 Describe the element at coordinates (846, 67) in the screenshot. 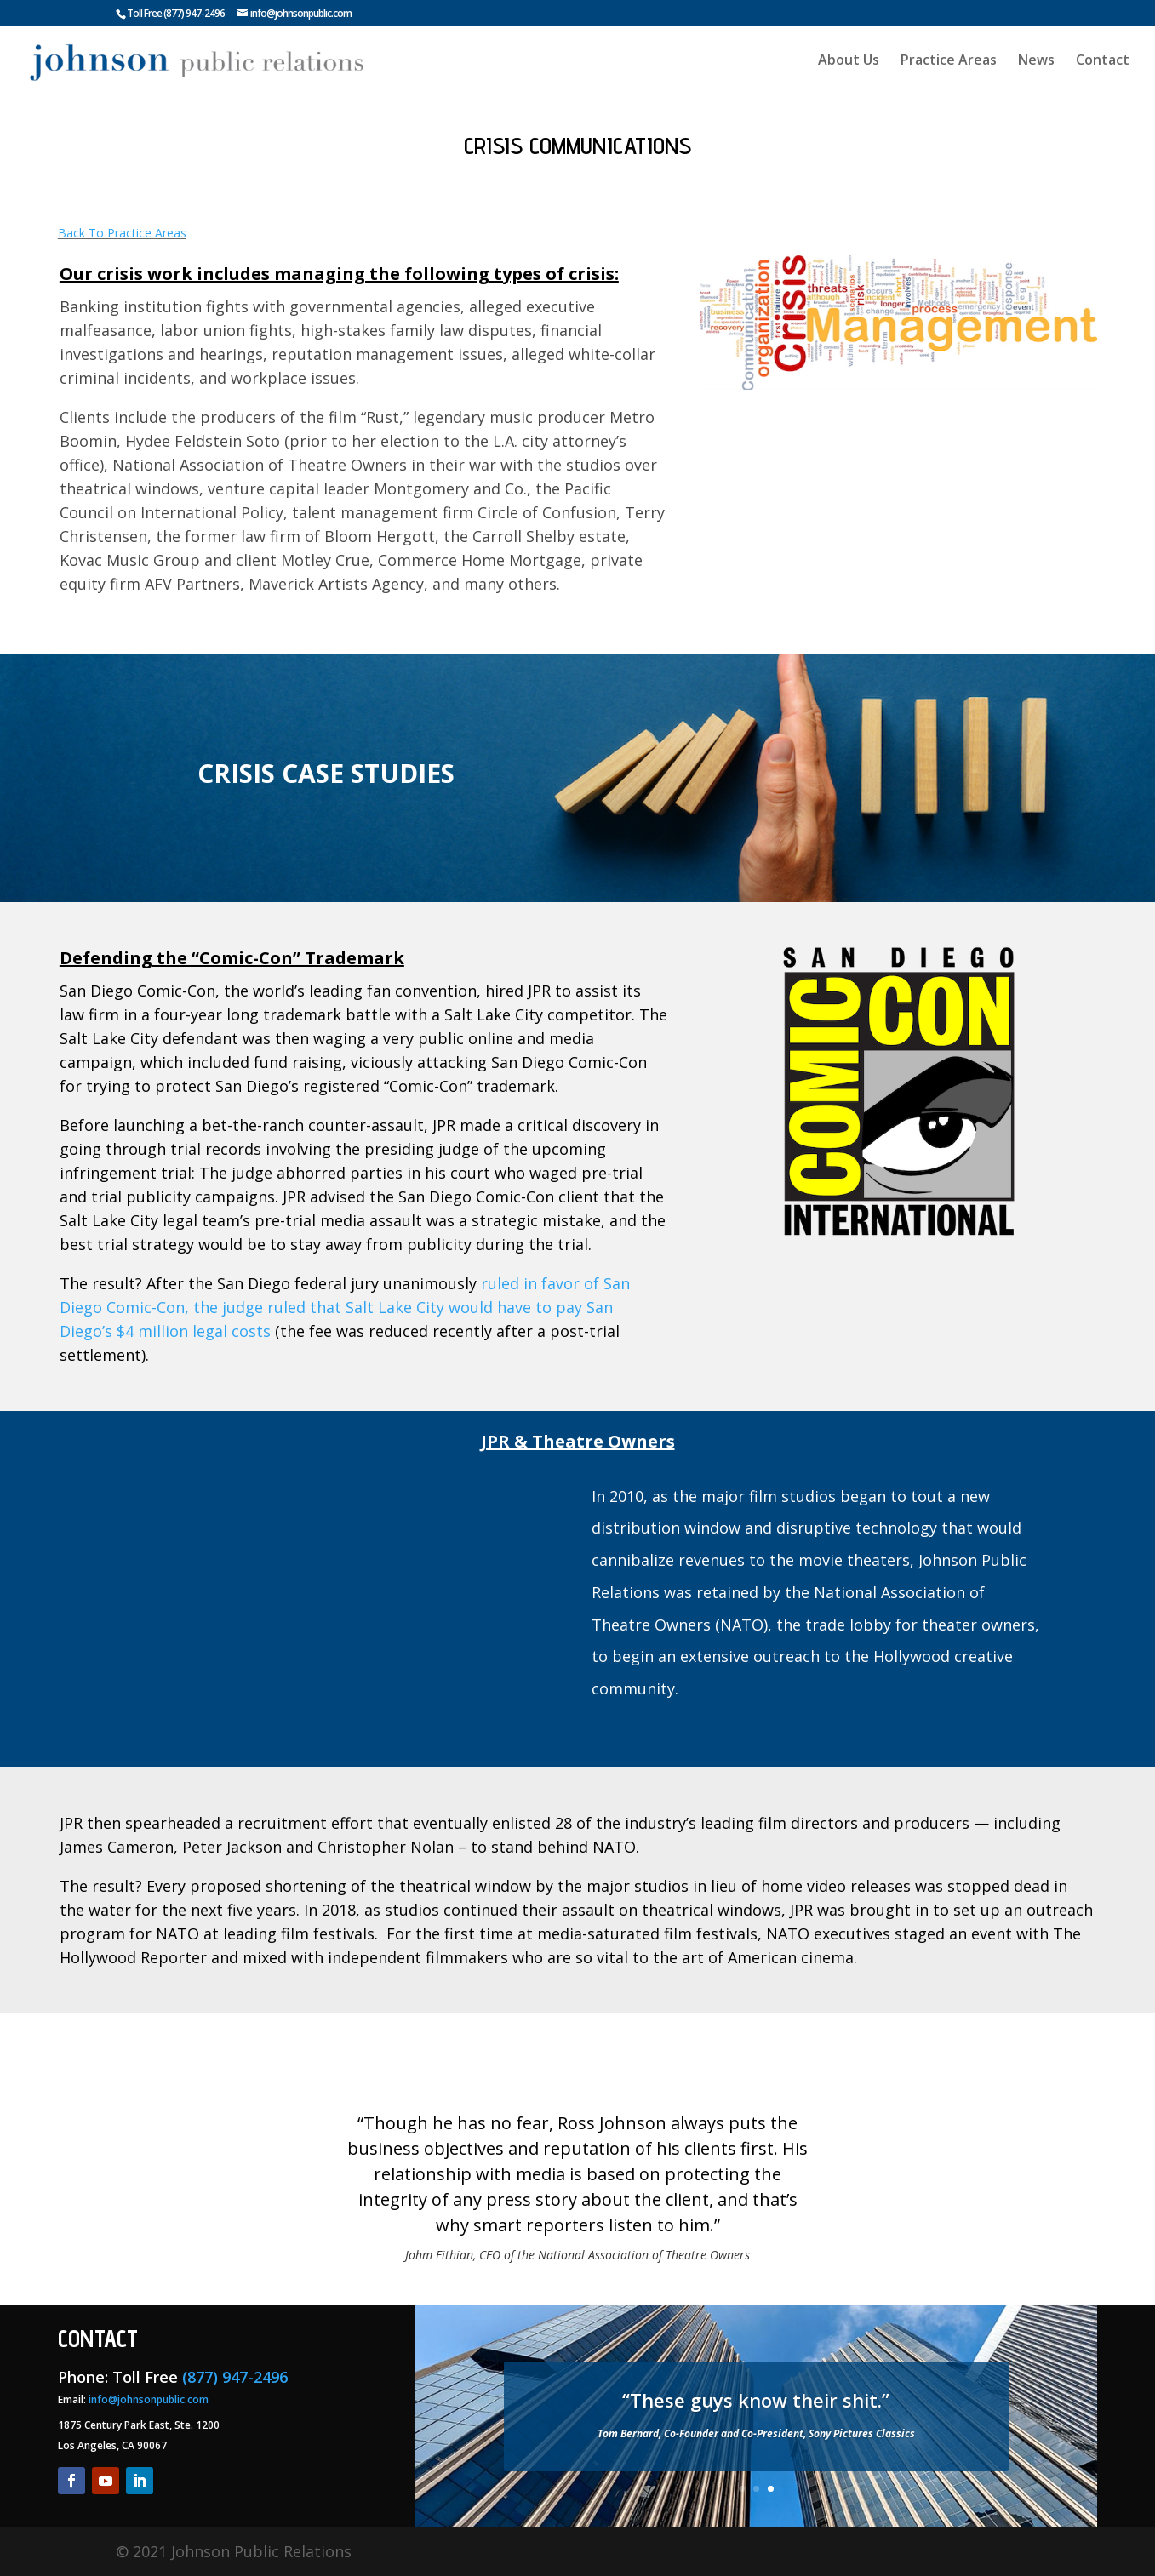

I see `About Us` at that location.